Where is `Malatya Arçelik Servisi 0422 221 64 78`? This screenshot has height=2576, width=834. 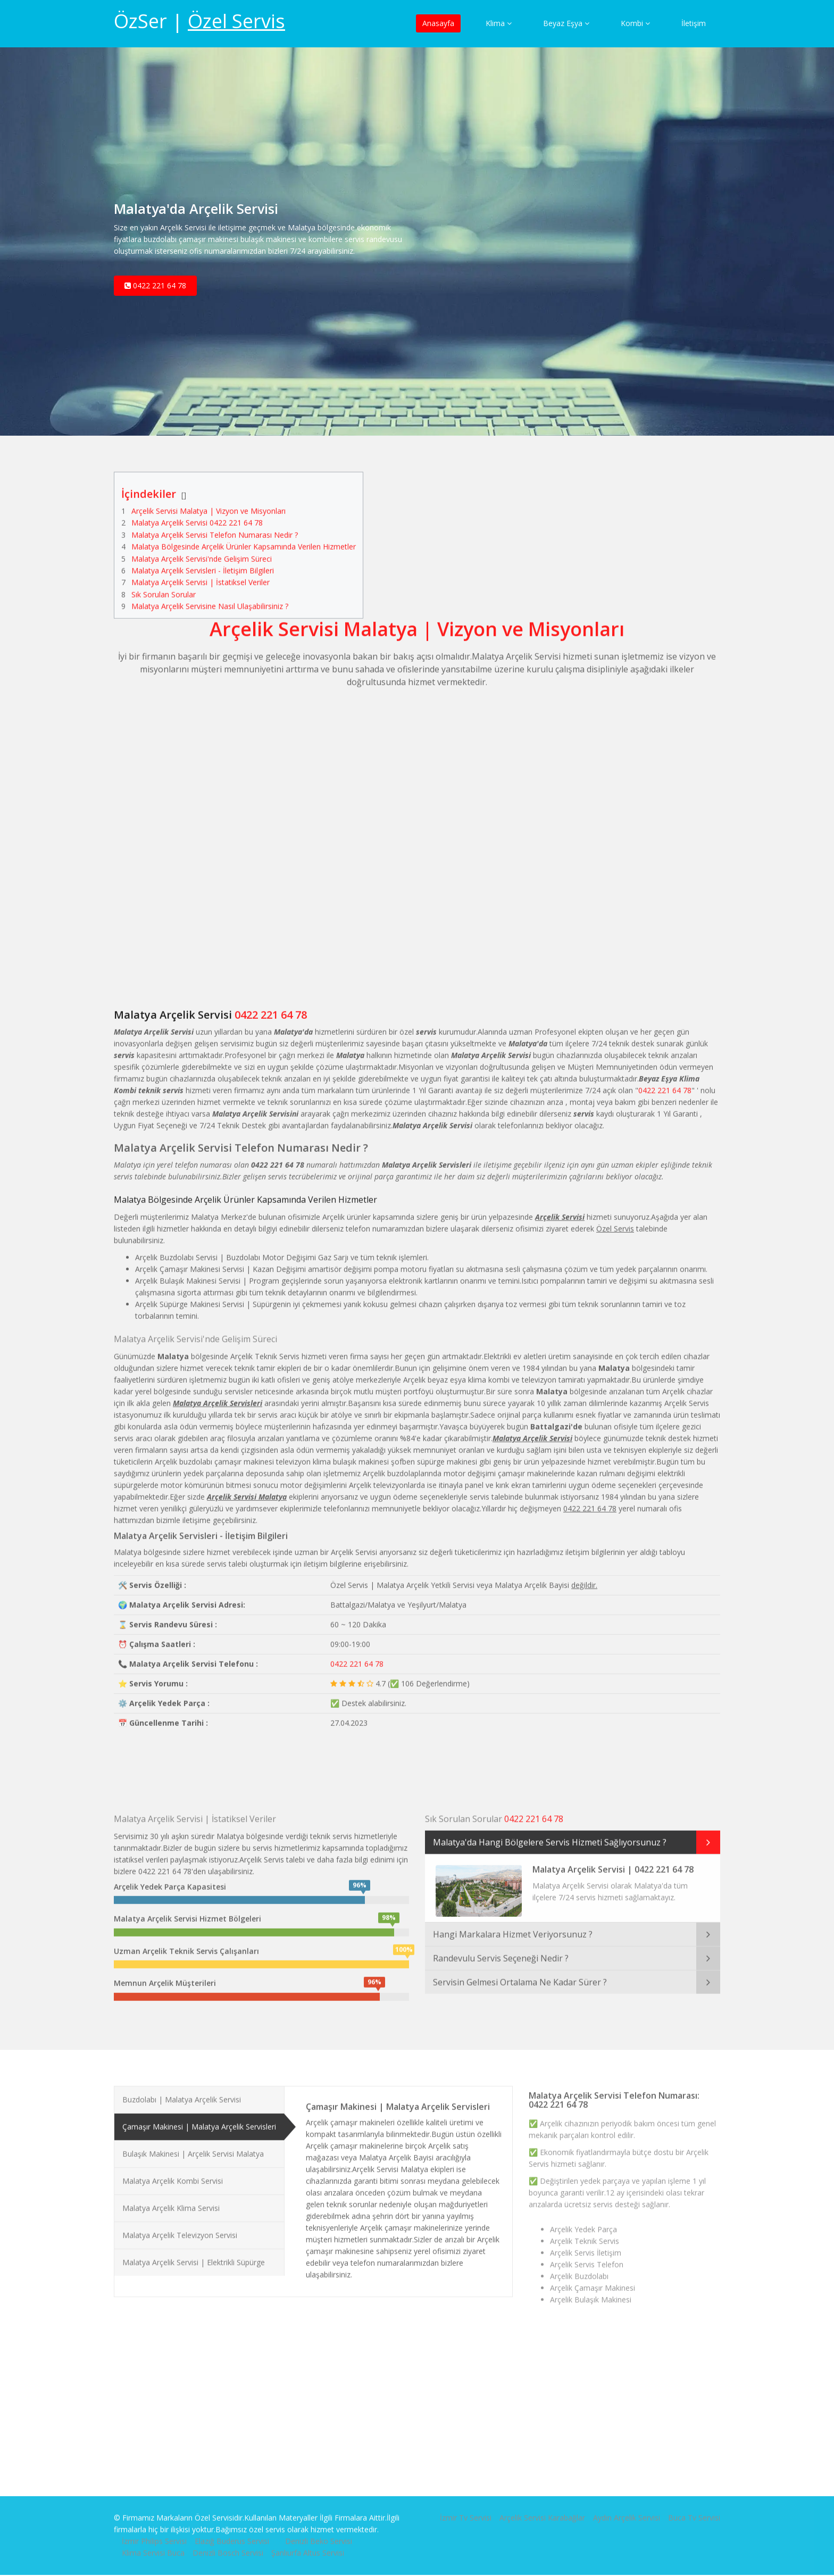
Malatya Arçelik Servisi 0422 221 64 78 is located at coordinates (197, 514).